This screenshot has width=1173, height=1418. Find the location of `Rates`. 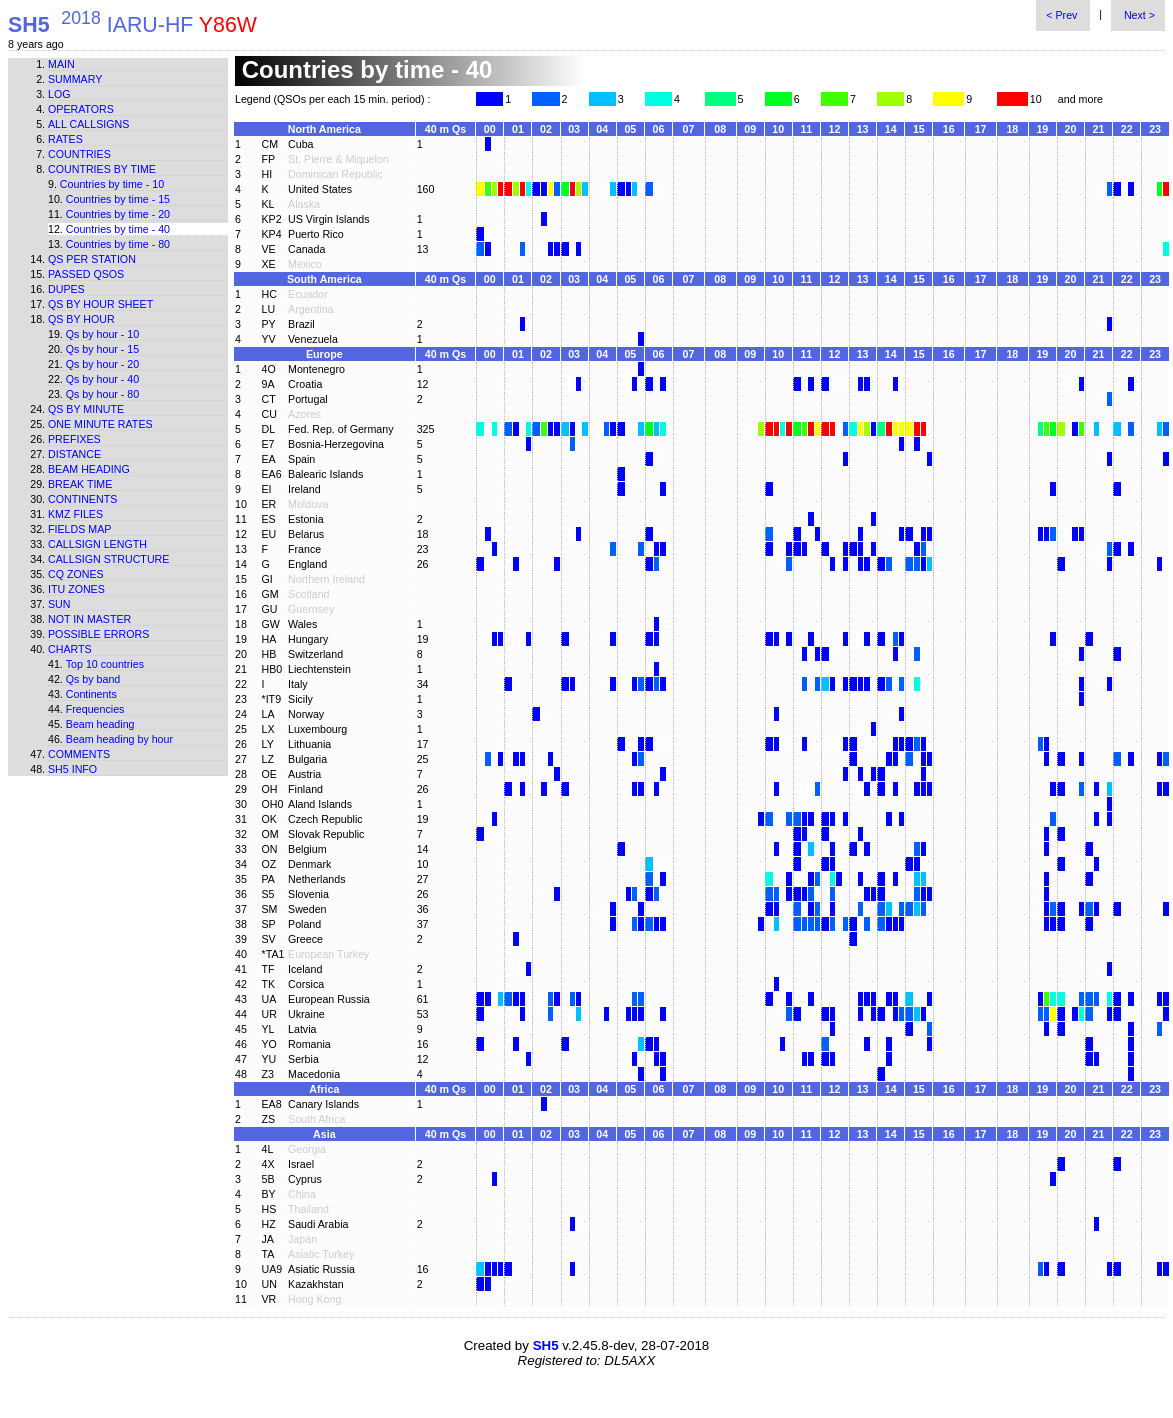

Rates is located at coordinates (65, 139).